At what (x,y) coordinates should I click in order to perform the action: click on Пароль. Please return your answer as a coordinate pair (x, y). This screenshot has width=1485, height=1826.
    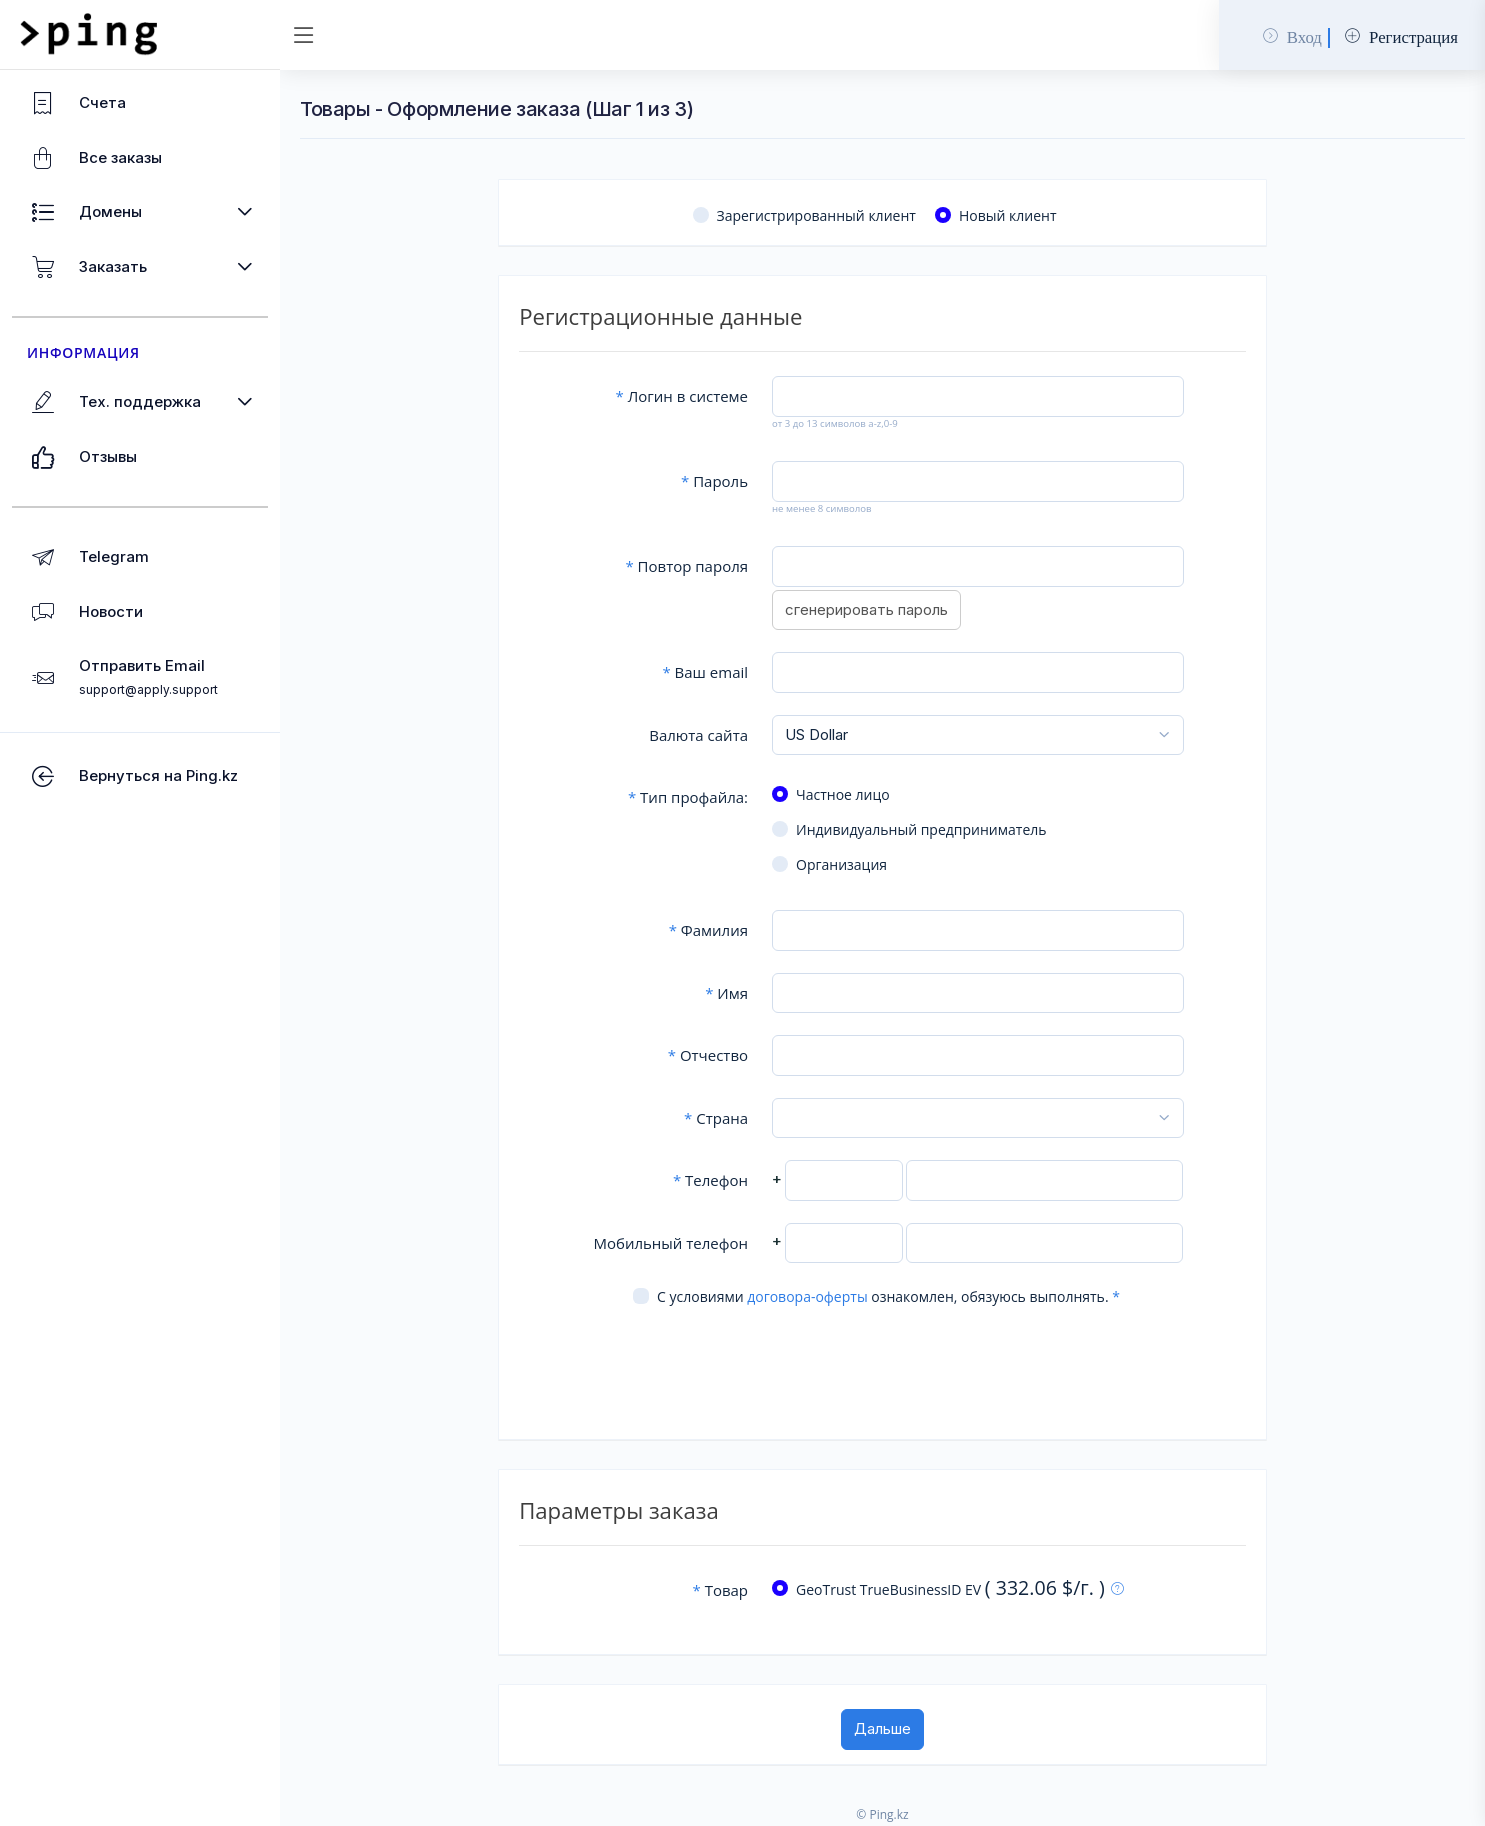
    Looking at the image, I should click on (714, 481).